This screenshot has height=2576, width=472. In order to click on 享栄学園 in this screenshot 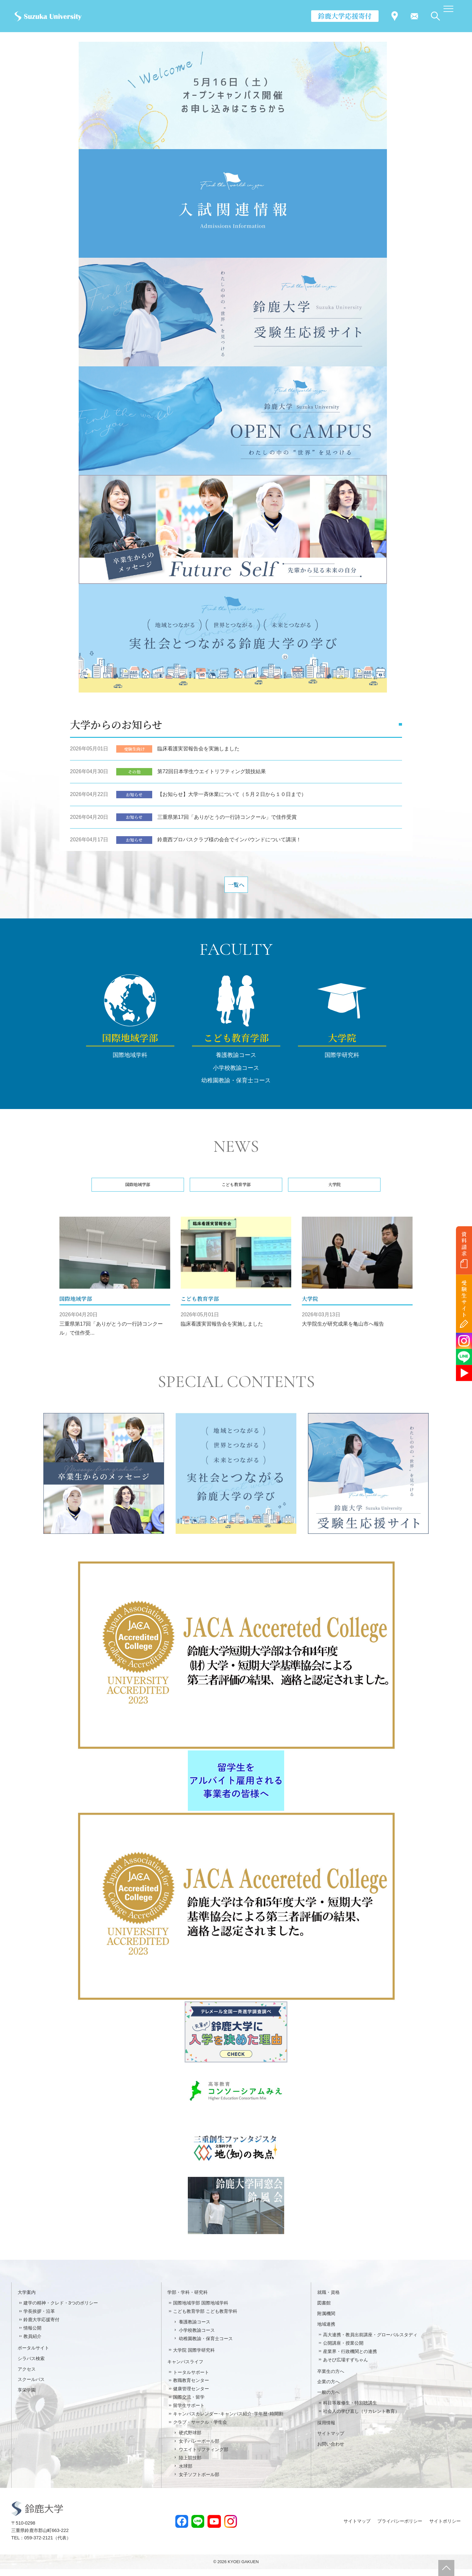, I will do `click(27, 2397)`.